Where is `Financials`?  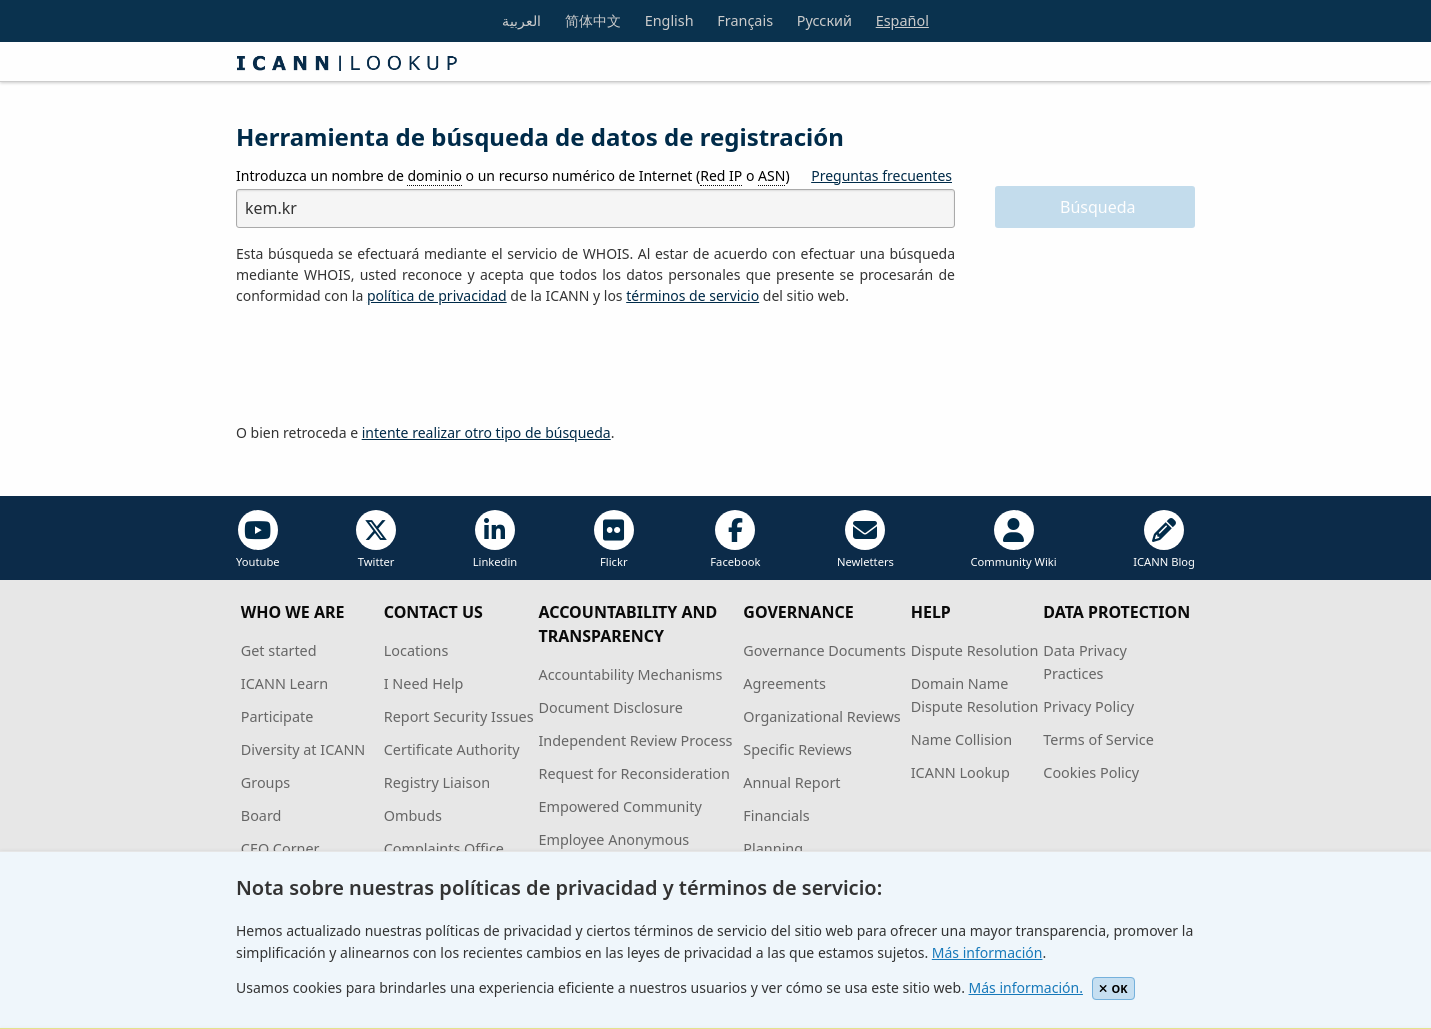 Financials is located at coordinates (776, 815).